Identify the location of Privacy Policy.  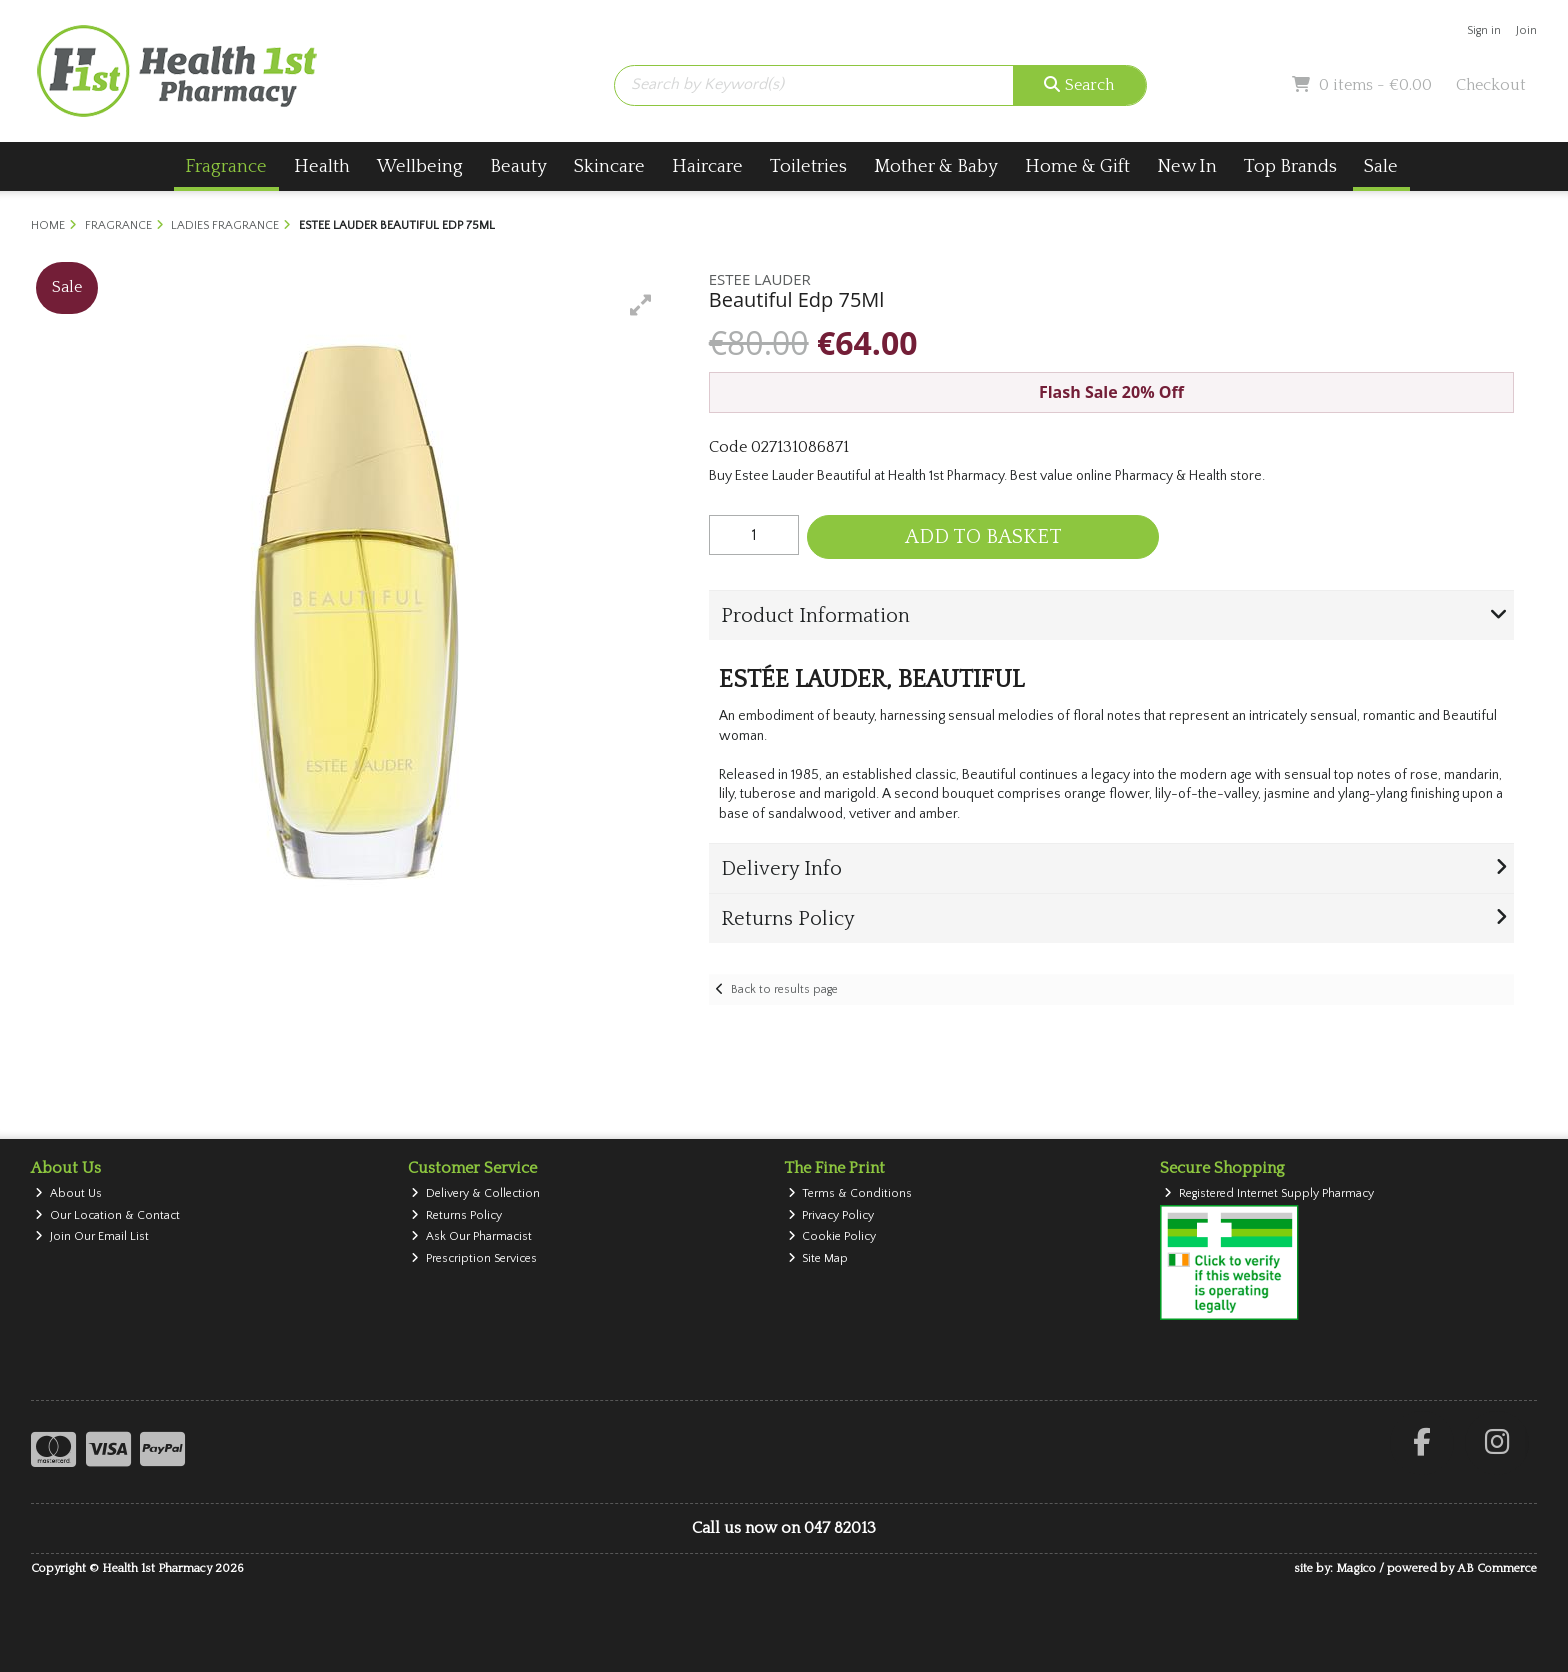
(831, 1215).